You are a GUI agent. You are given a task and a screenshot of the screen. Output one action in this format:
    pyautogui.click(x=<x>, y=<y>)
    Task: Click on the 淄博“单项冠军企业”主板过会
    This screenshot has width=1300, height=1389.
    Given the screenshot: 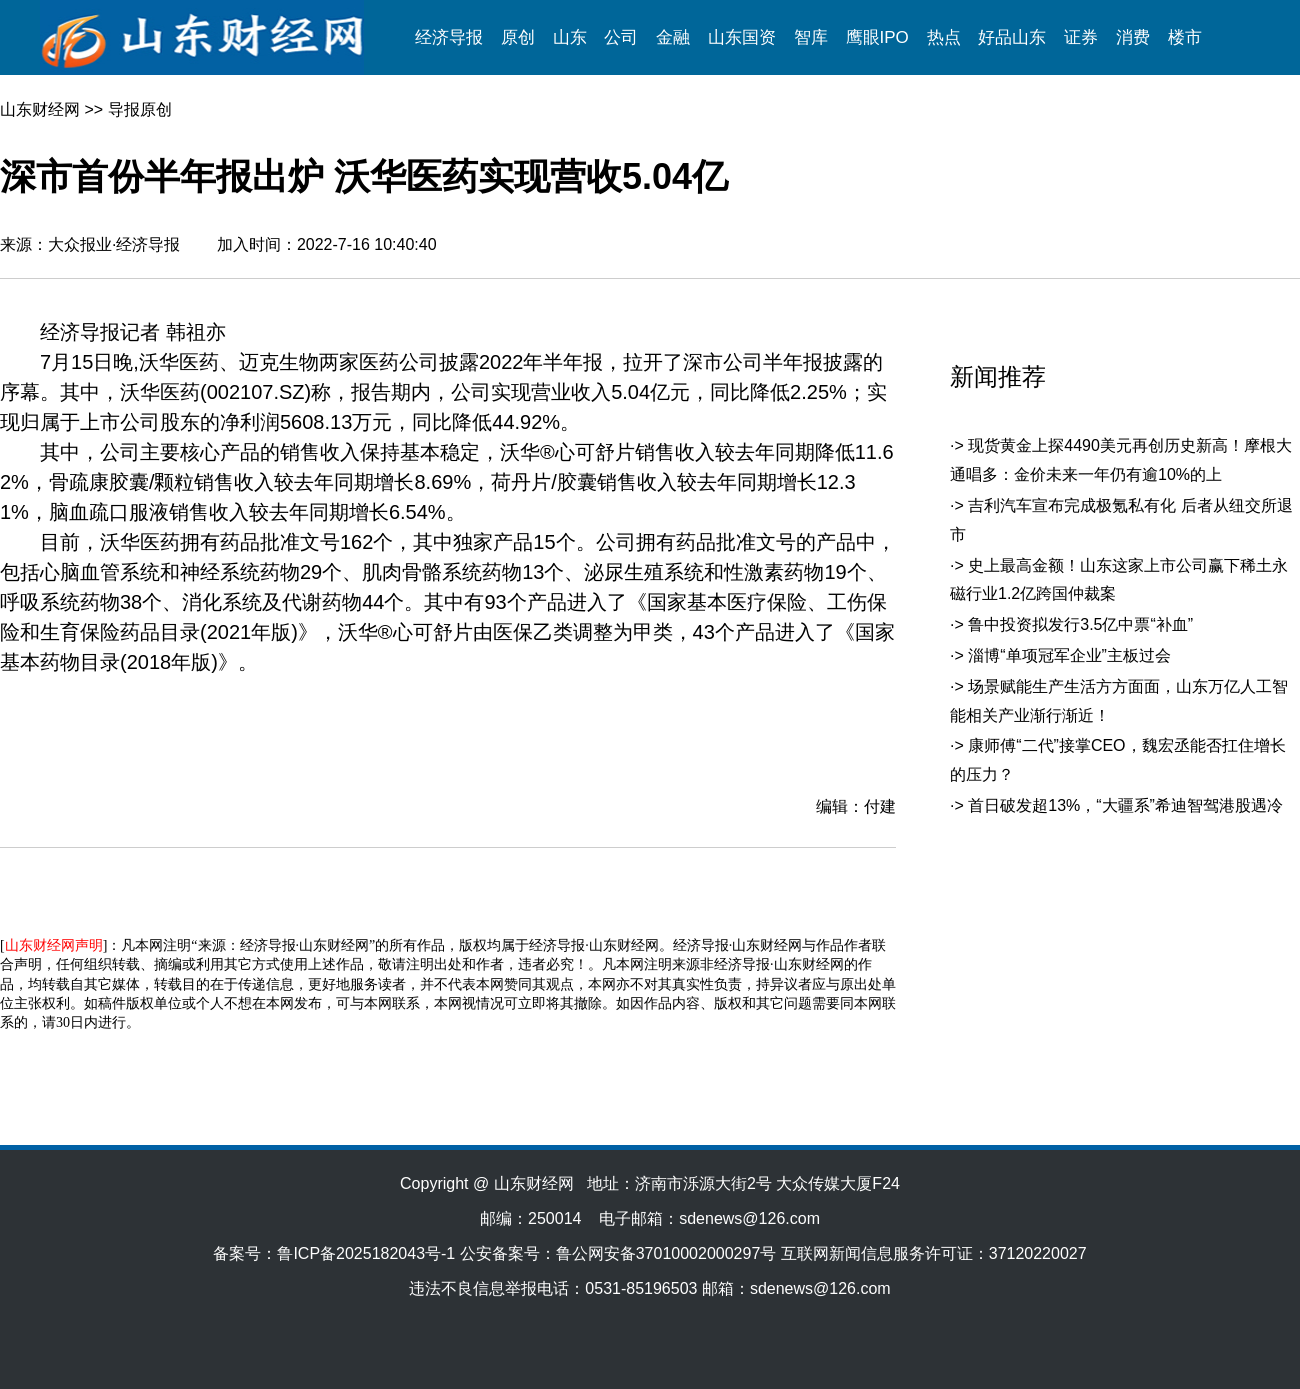 What is the action you would take?
    pyautogui.click(x=1069, y=655)
    